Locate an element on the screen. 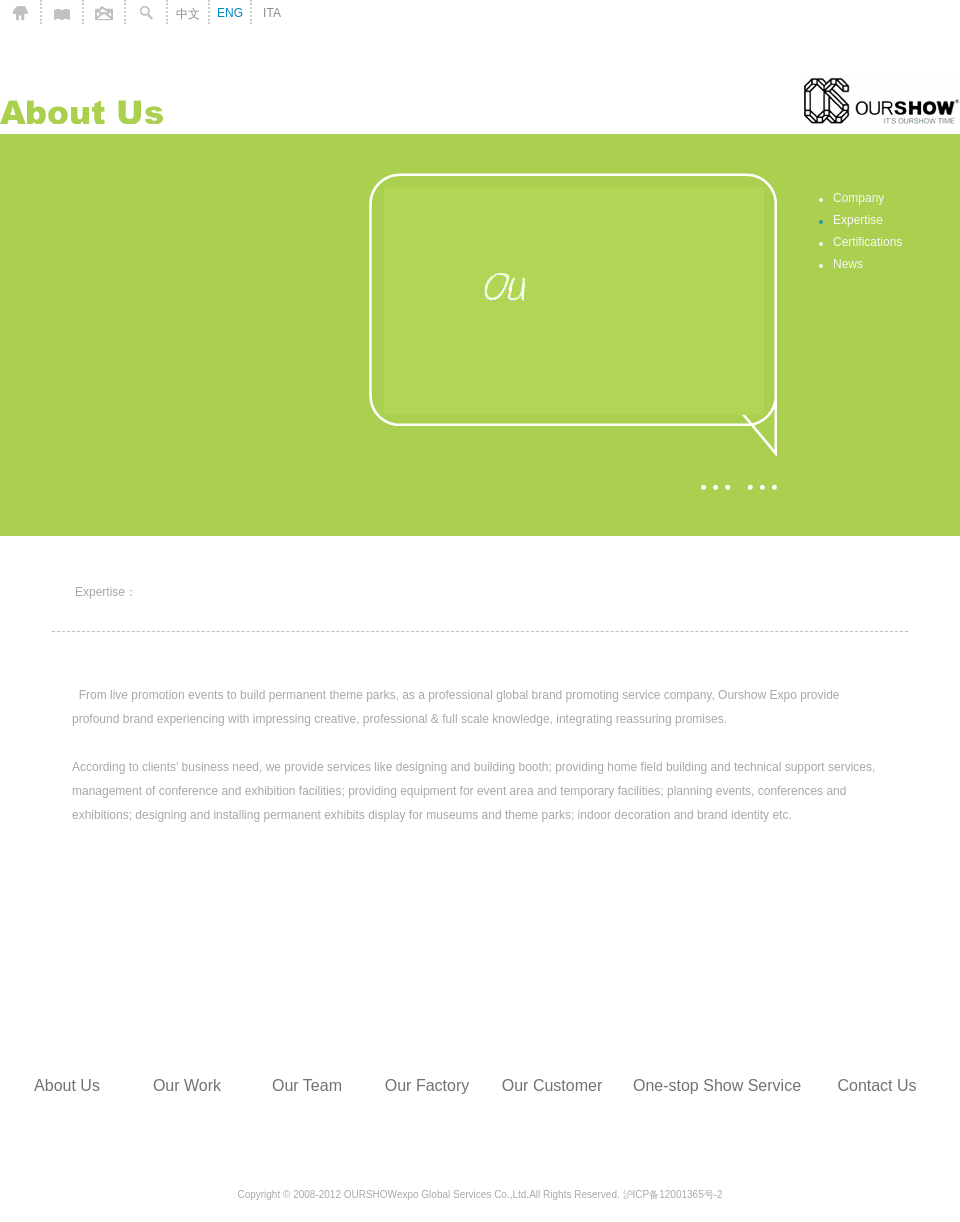 This screenshot has width=960, height=1222. Our Customer is located at coordinates (552, 1085).